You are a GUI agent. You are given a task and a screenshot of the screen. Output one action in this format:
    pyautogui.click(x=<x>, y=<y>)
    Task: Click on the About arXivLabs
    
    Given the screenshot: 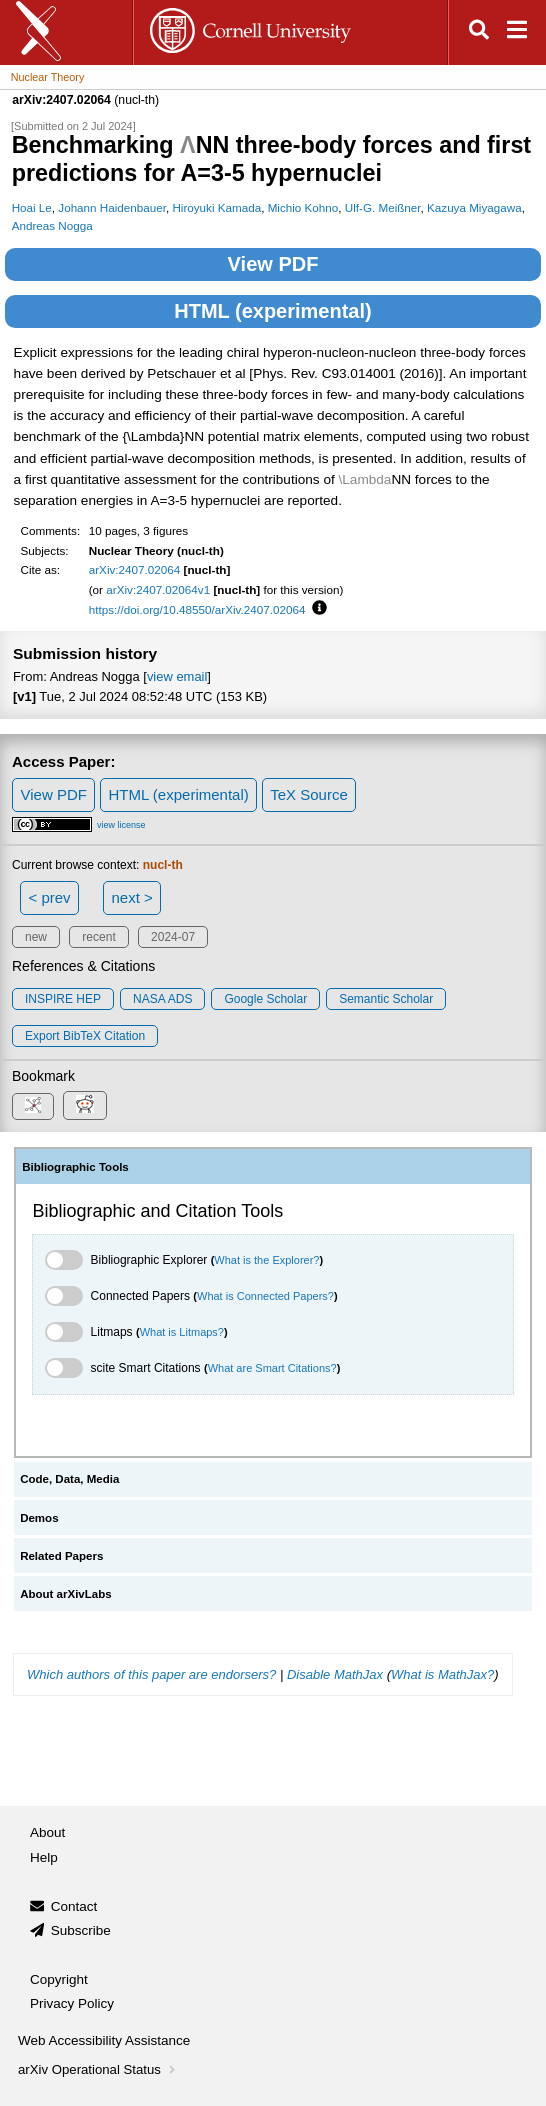 What is the action you would take?
    pyautogui.click(x=66, y=1594)
    